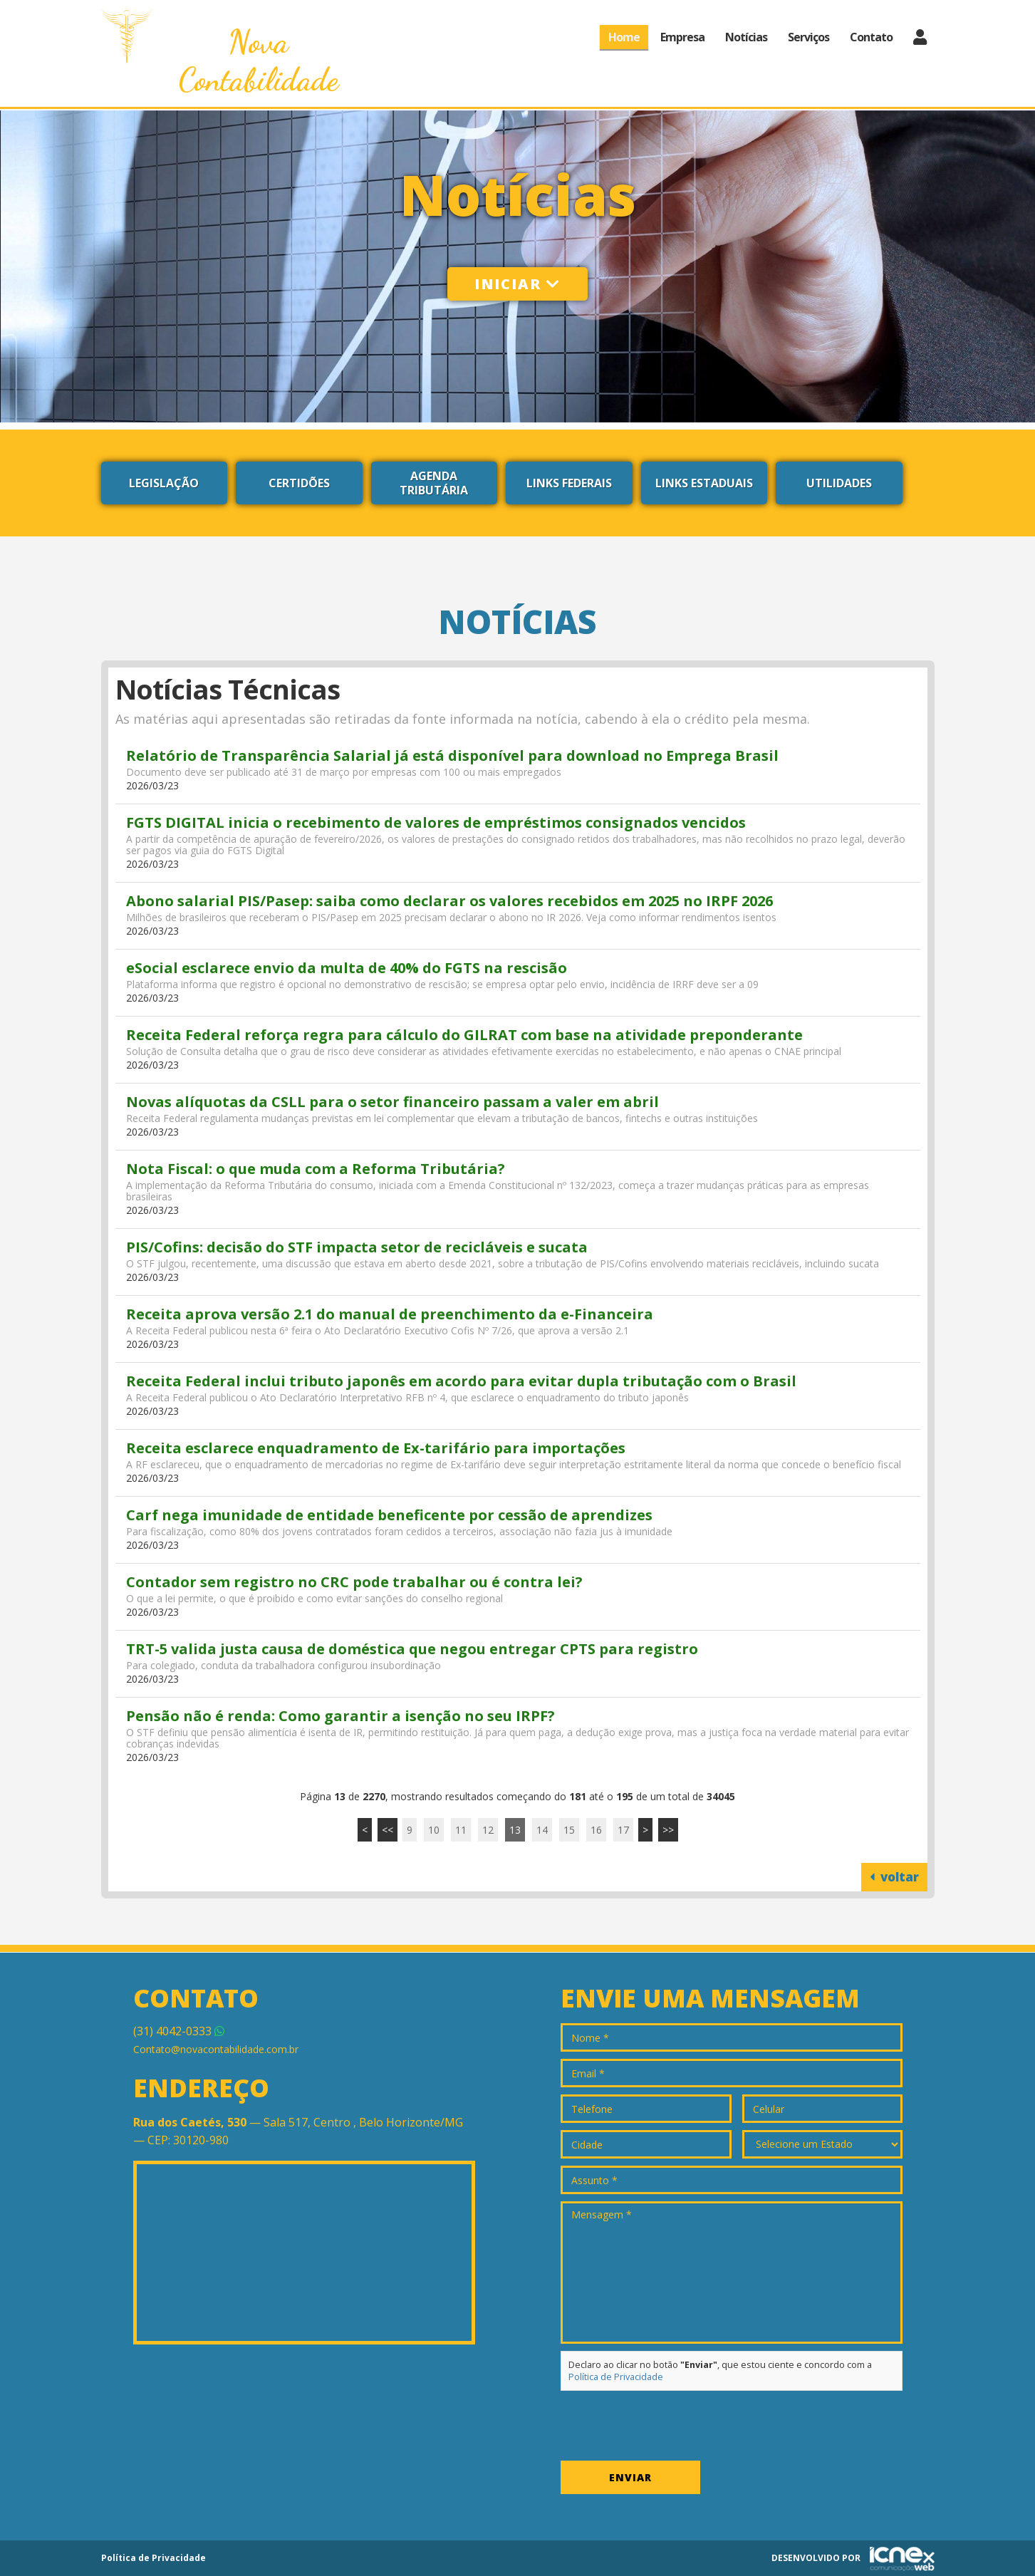 The height and width of the screenshot is (2576, 1035). I want to click on 11, so click(461, 1830).